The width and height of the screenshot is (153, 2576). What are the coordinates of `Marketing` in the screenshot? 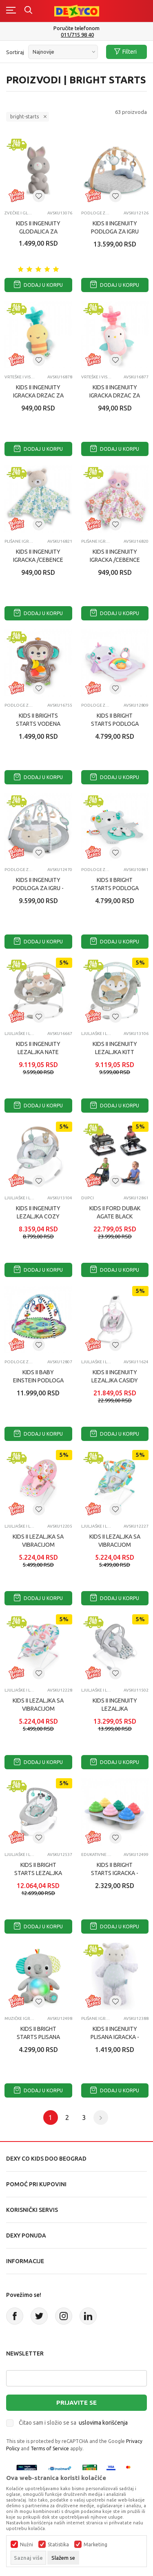 It's located at (95, 2544).